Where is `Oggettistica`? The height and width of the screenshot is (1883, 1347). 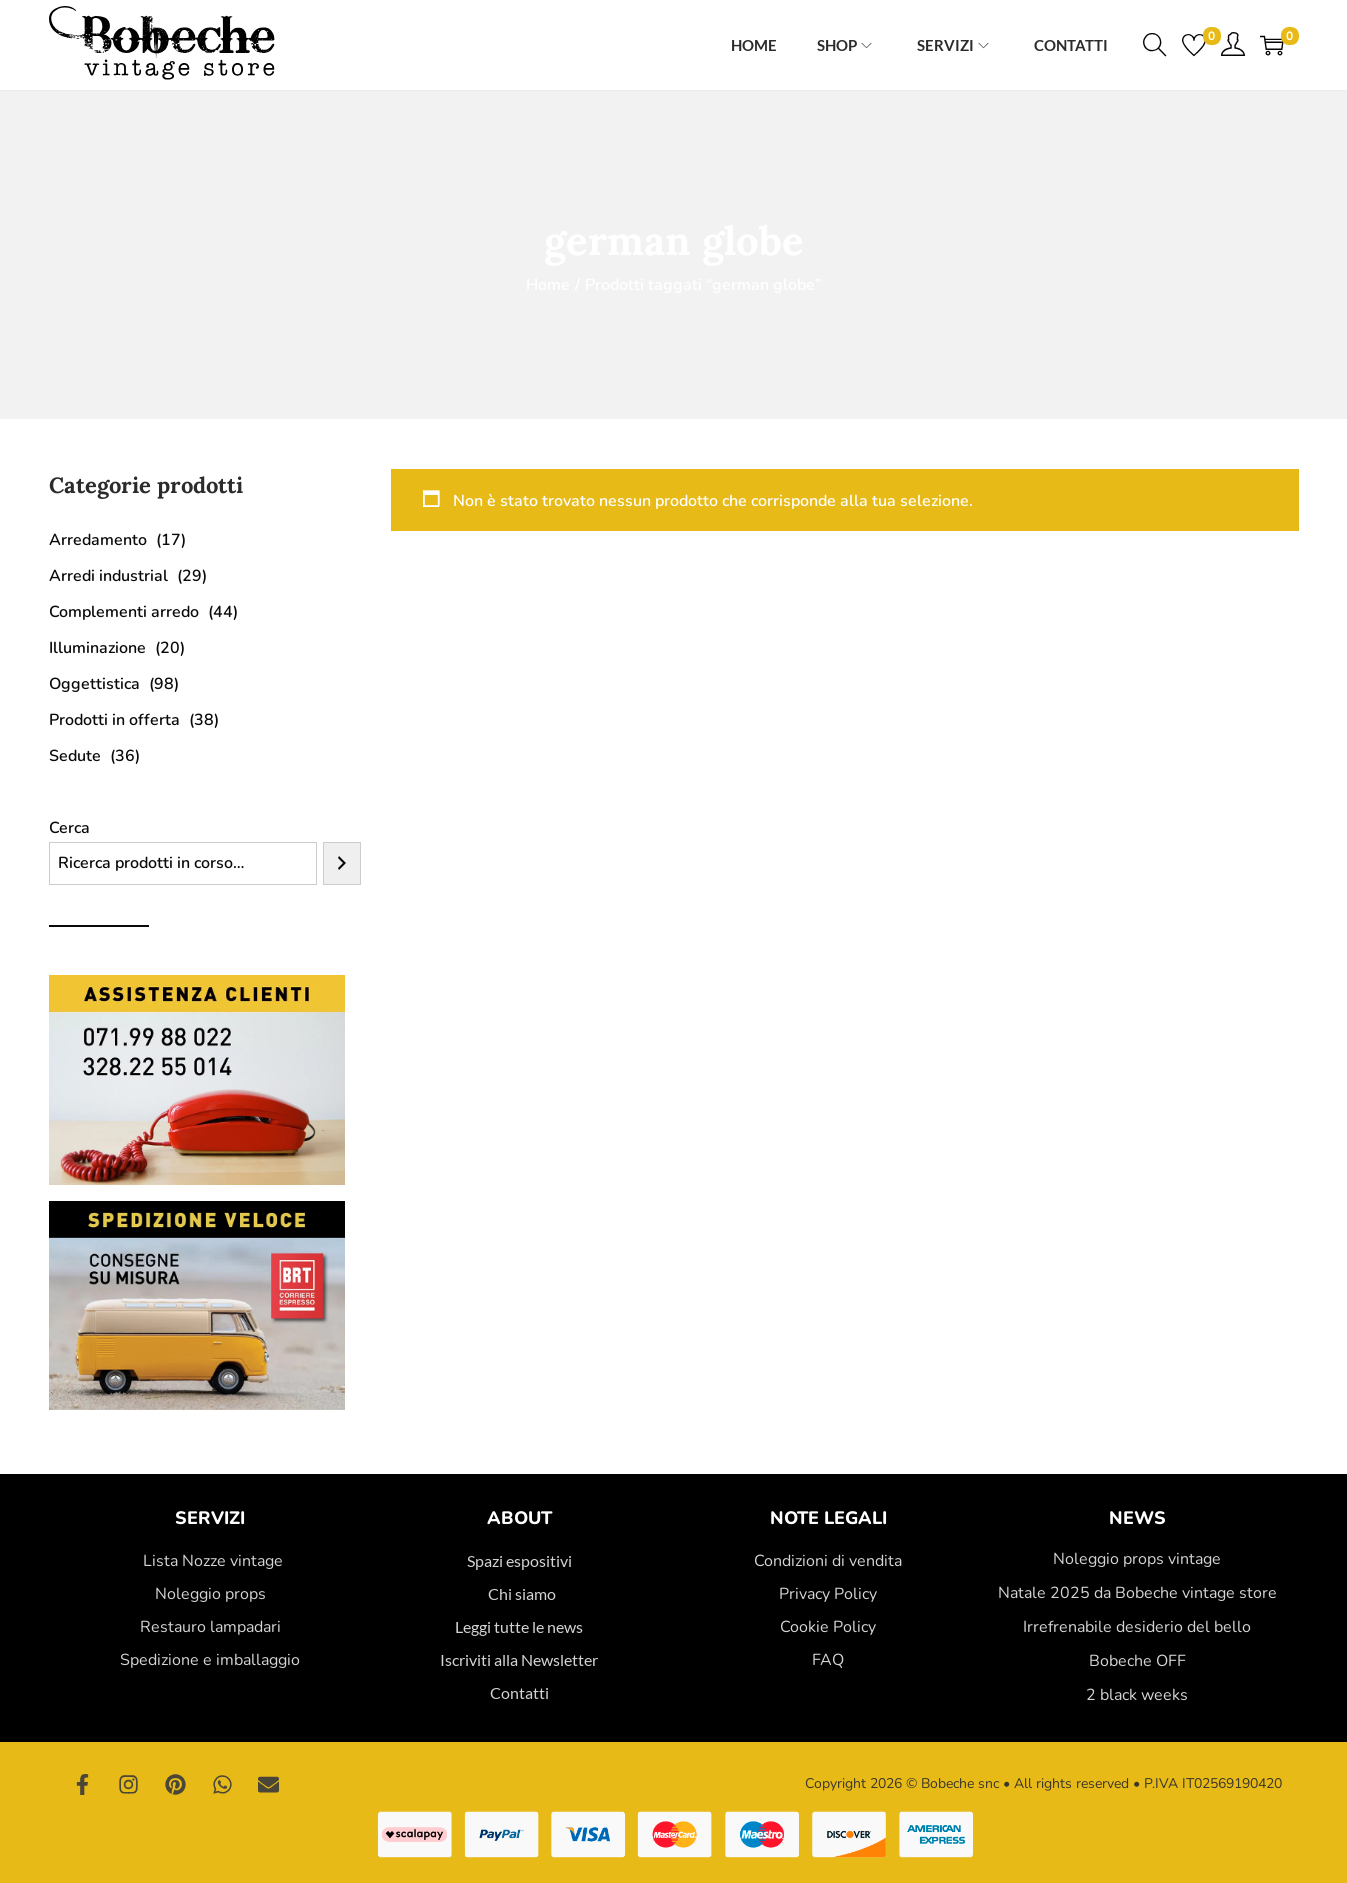
Oggettistica is located at coordinates (94, 684).